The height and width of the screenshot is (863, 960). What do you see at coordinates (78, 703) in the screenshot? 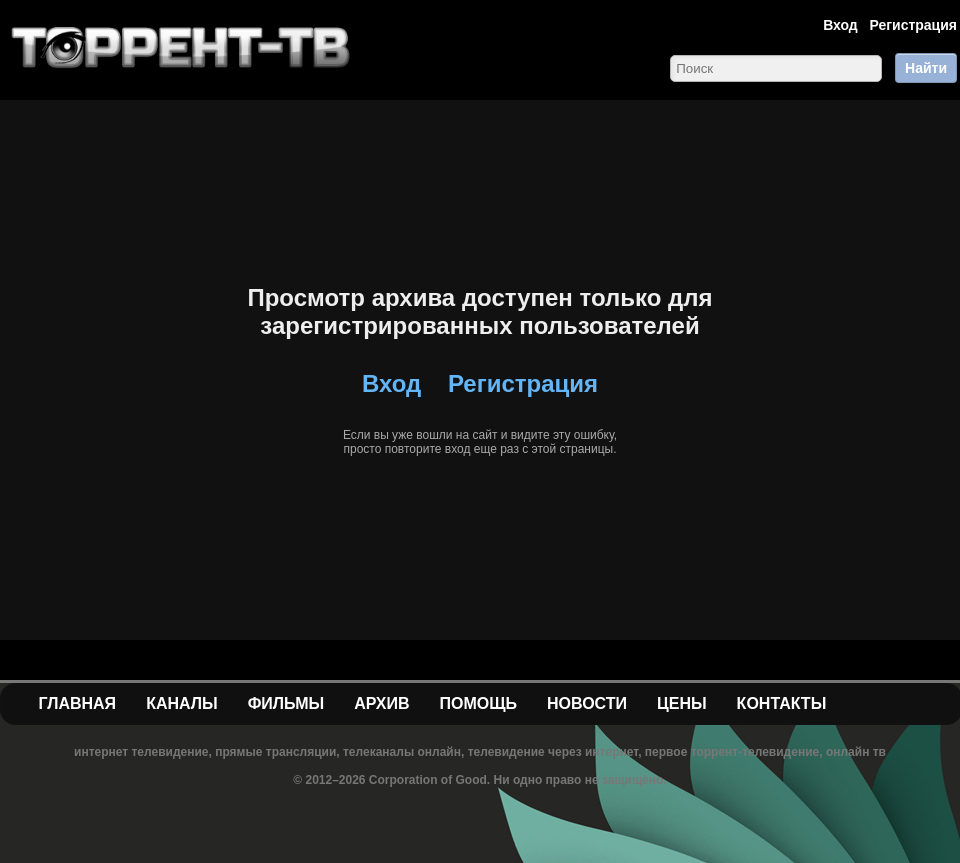
I see `Главная` at bounding box center [78, 703].